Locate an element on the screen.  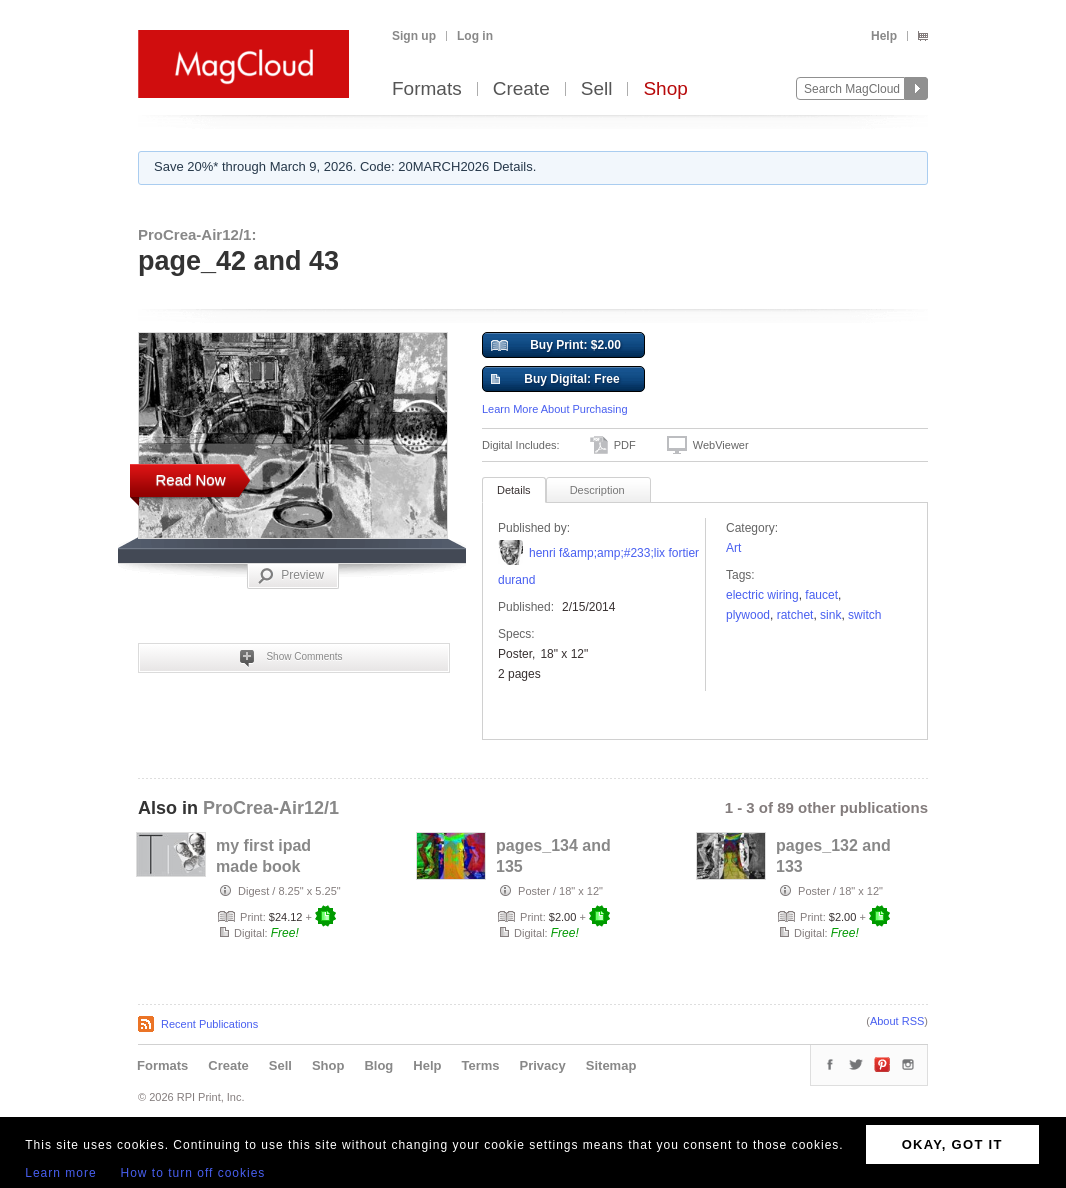
Privacy is located at coordinates (543, 1065).